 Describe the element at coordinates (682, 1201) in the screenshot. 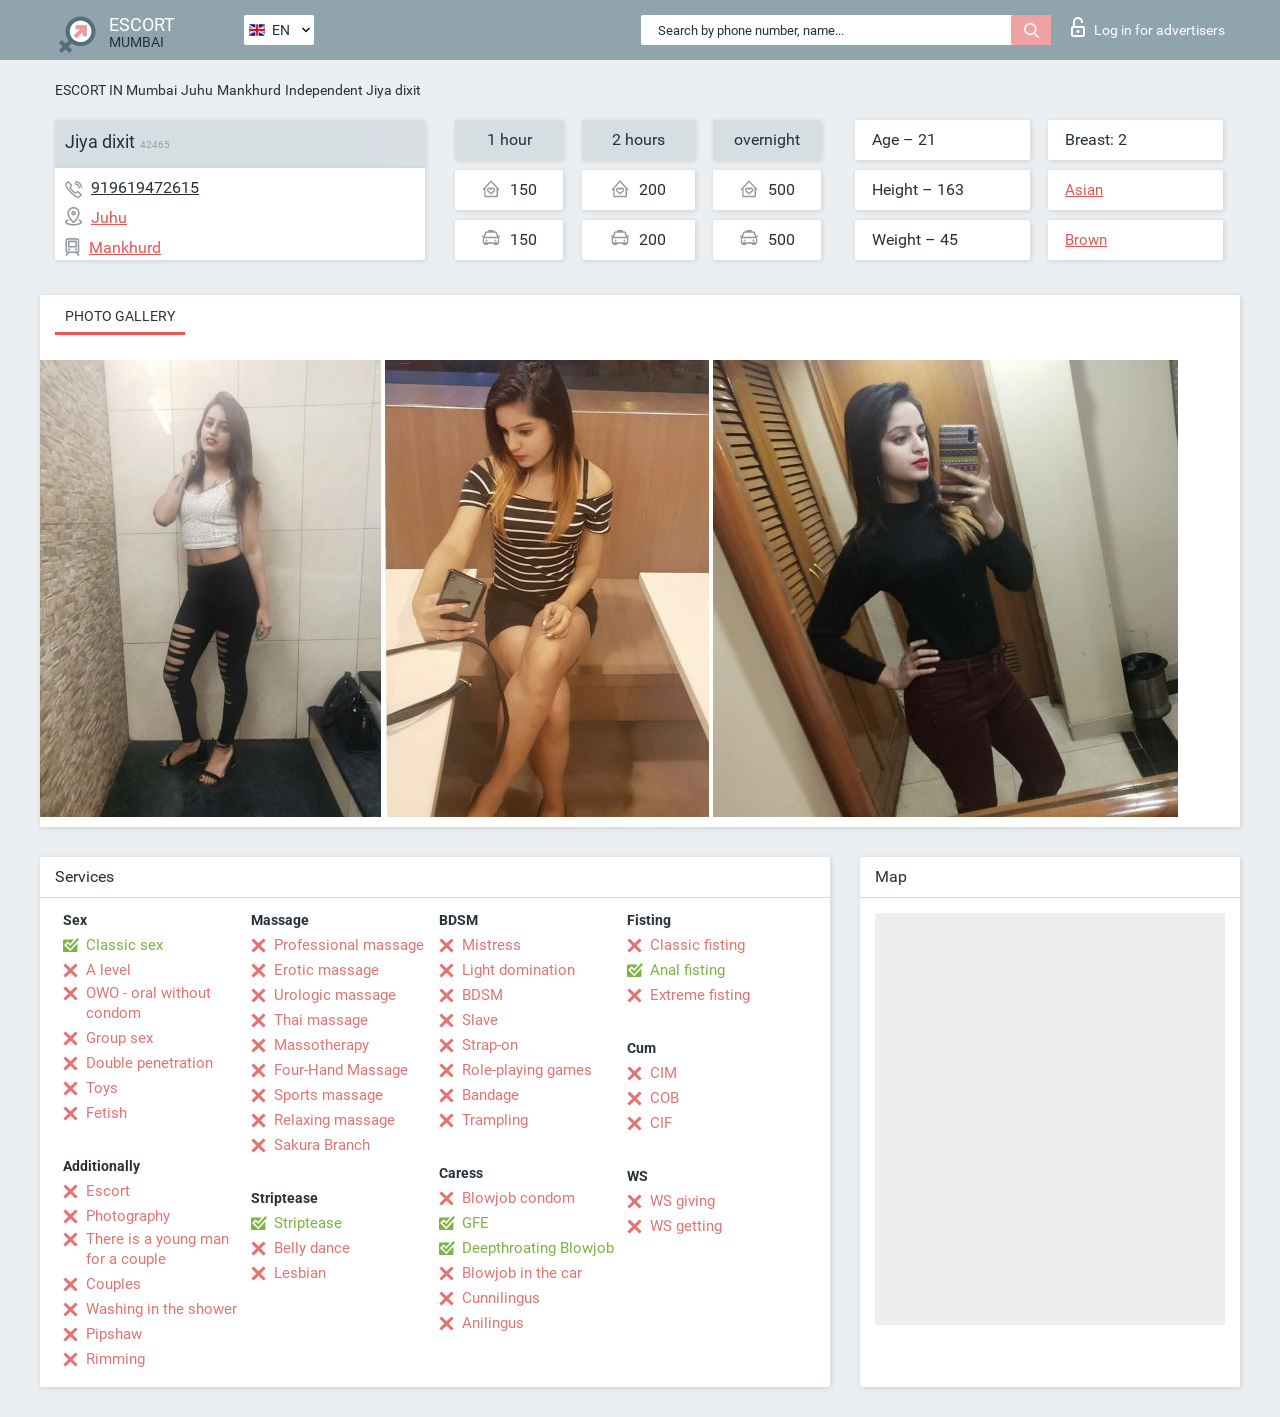

I see `WS giving` at that location.